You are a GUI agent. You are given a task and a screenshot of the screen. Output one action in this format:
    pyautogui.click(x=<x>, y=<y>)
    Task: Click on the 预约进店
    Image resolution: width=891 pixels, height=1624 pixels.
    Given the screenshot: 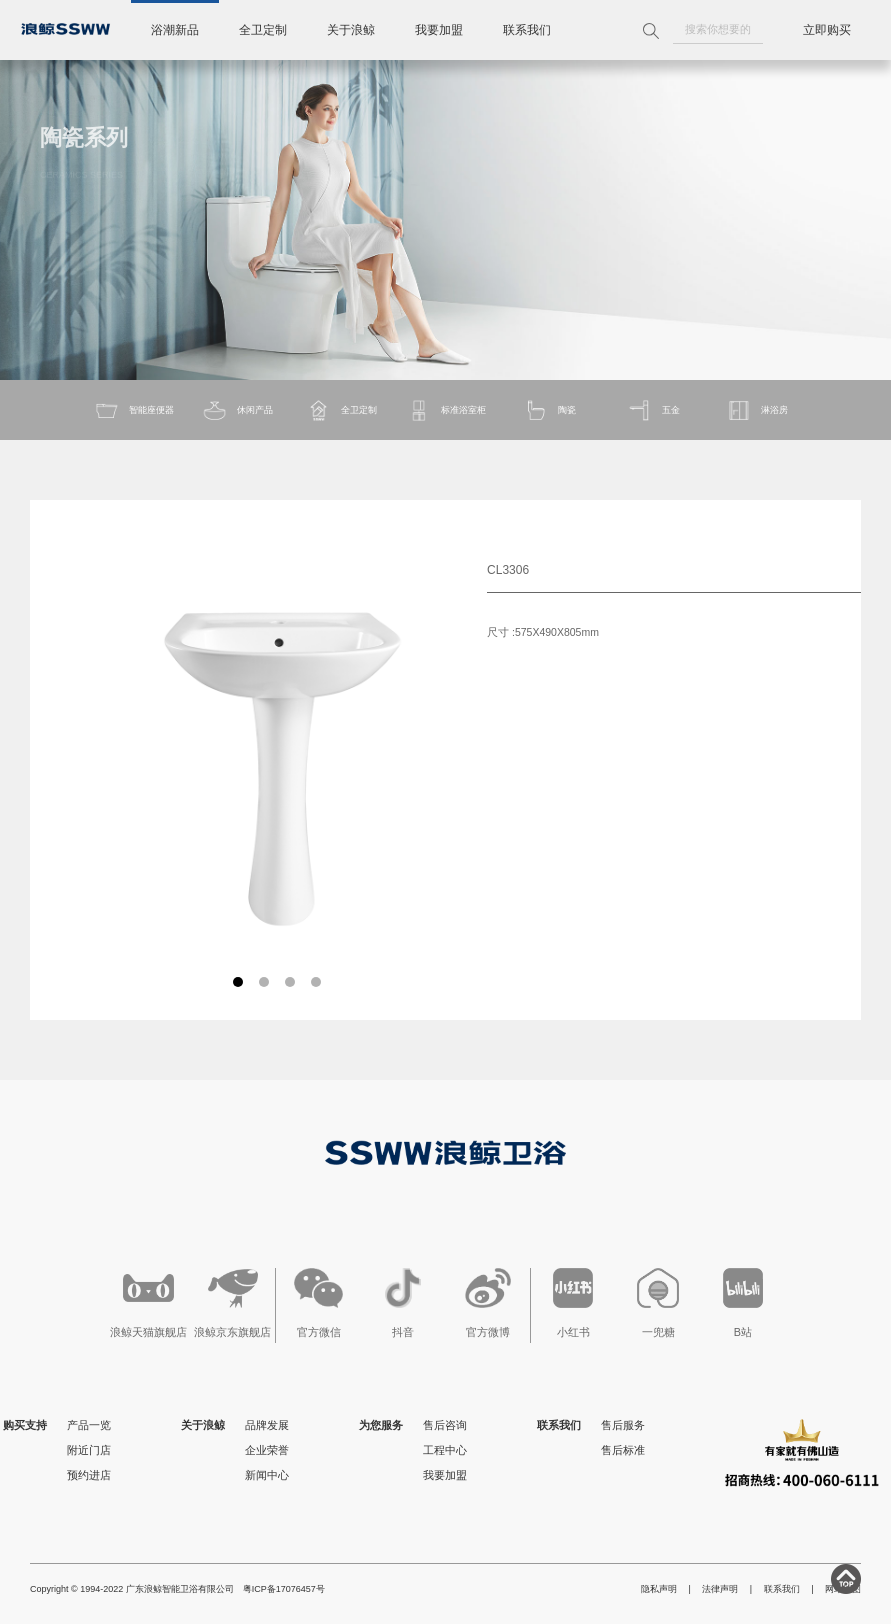 What is the action you would take?
    pyautogui.click(x=89, y=1475)
    